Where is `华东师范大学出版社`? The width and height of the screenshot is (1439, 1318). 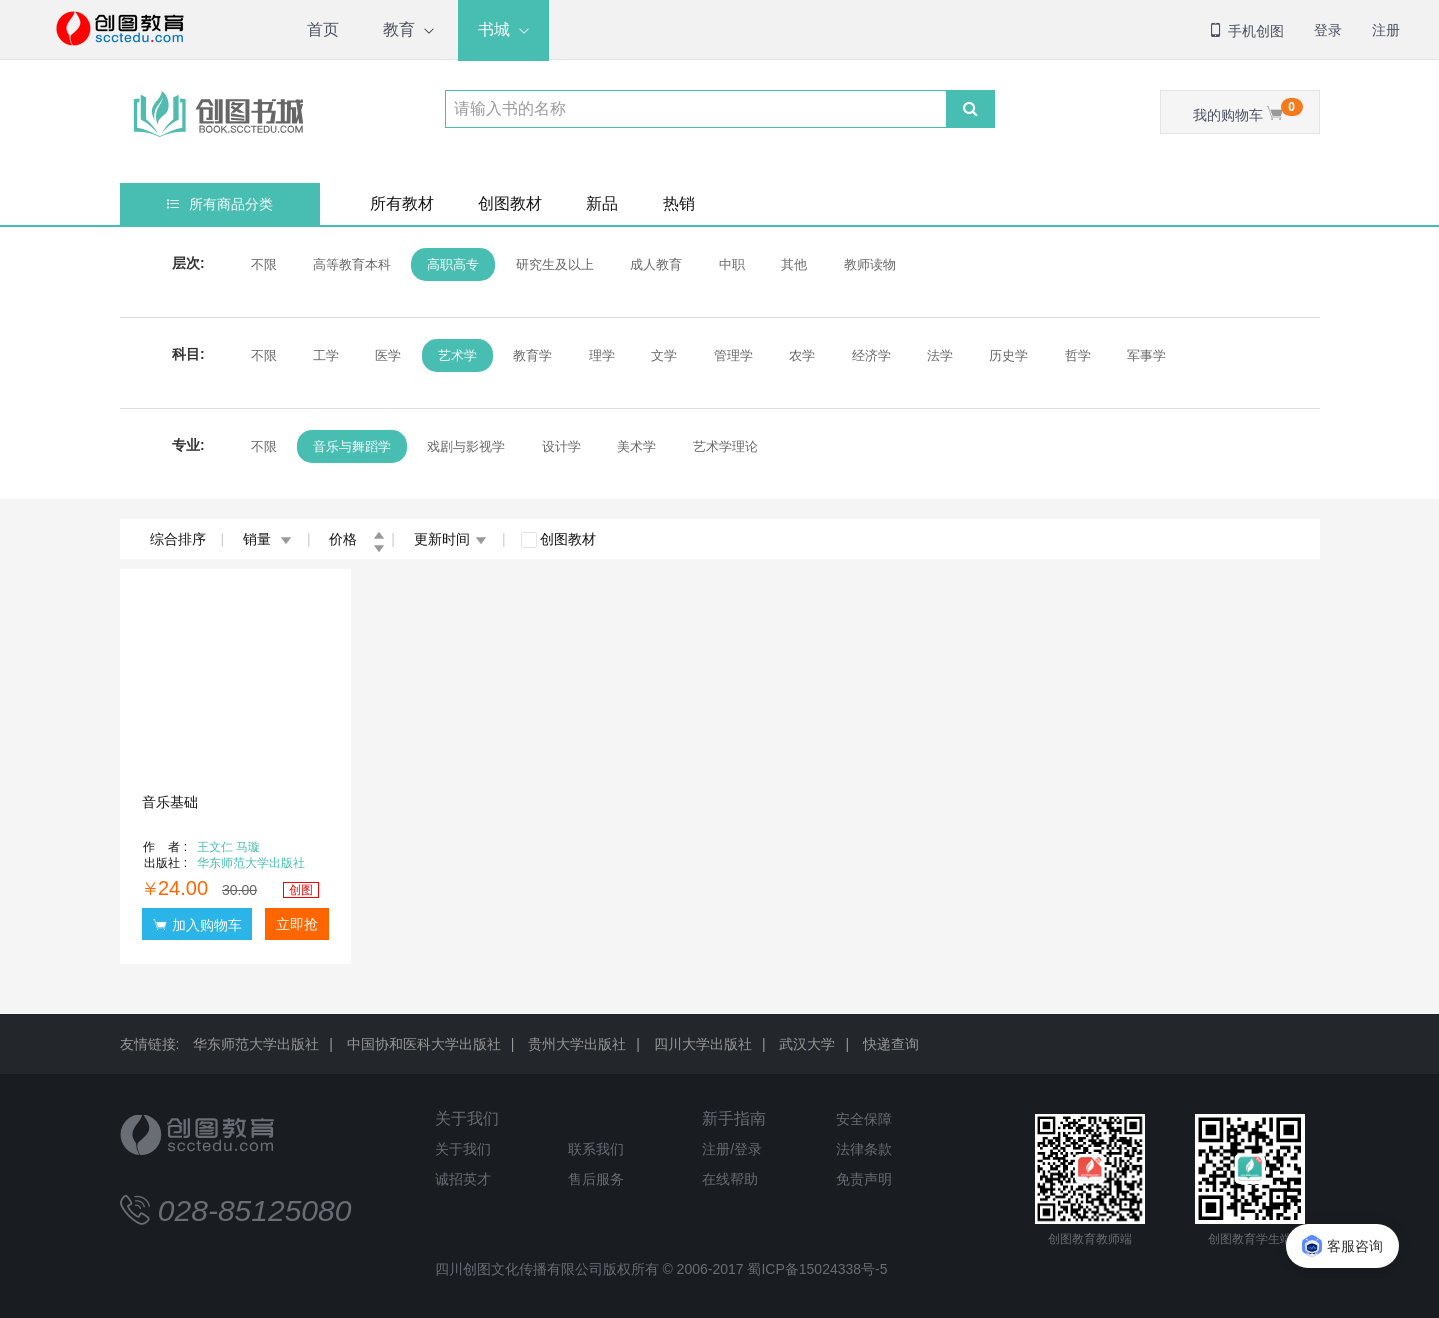
华东师范大学出版社 is located at coordinates (256, 1044).